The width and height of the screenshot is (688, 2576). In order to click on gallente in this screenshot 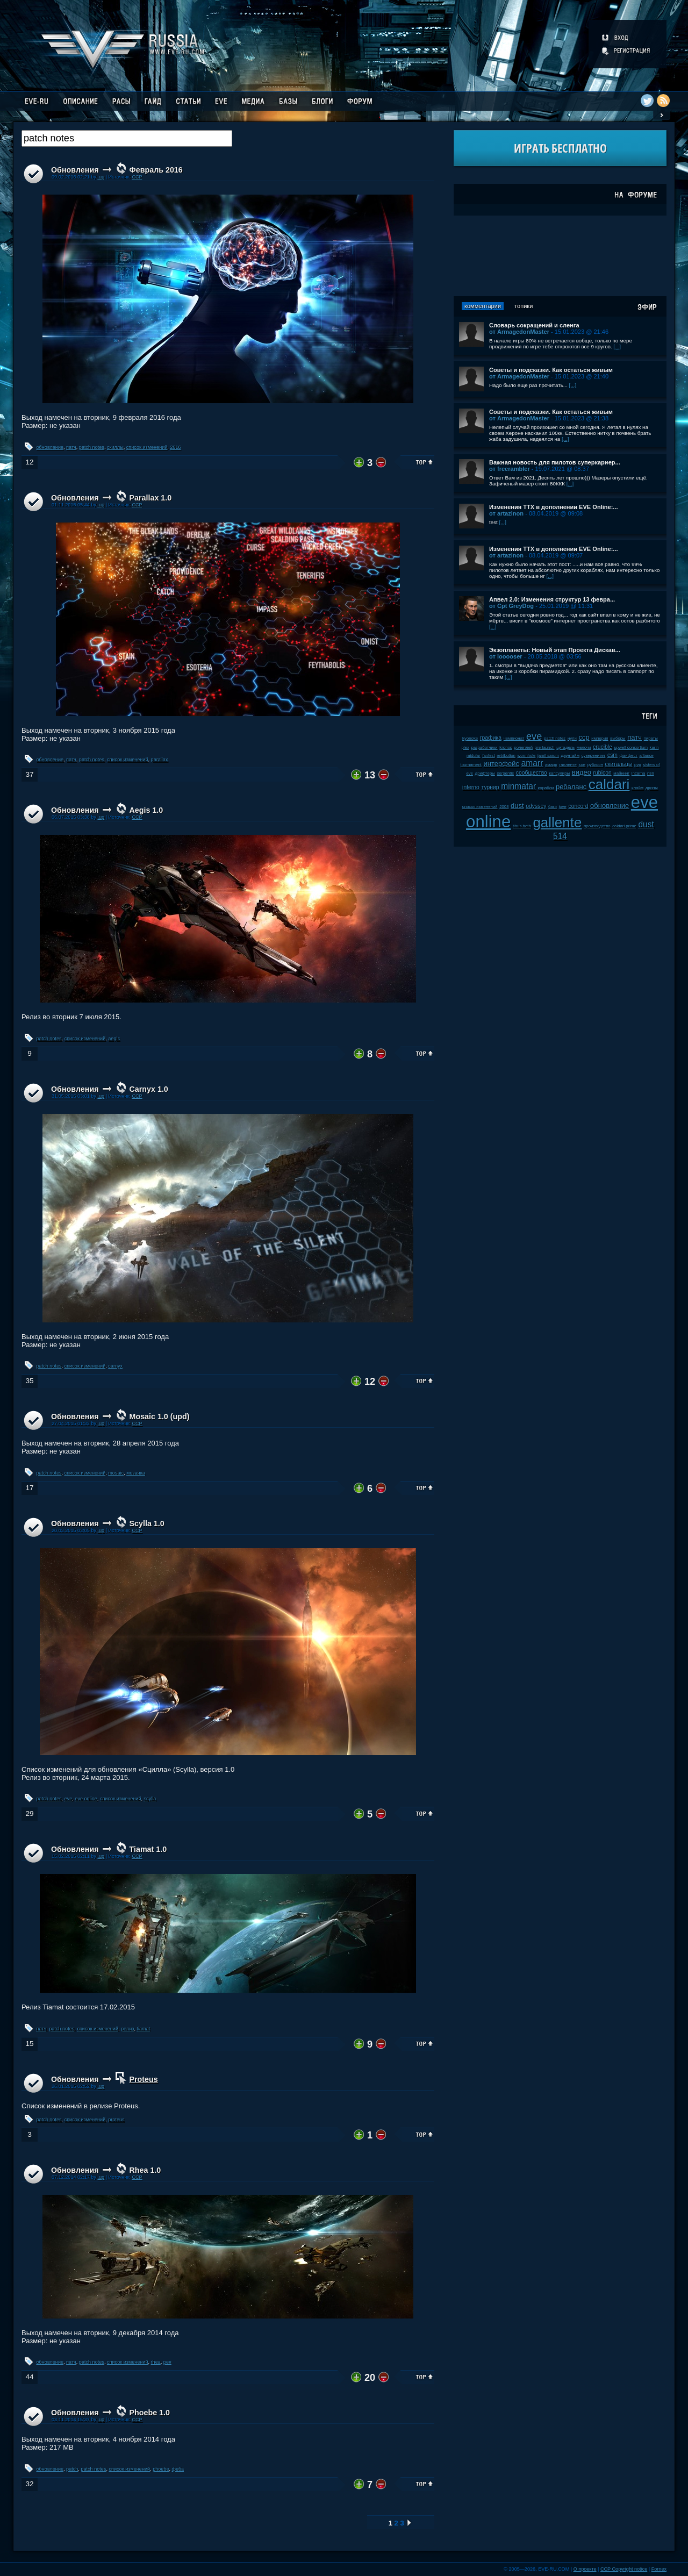, I will do `click(557, 822)`.